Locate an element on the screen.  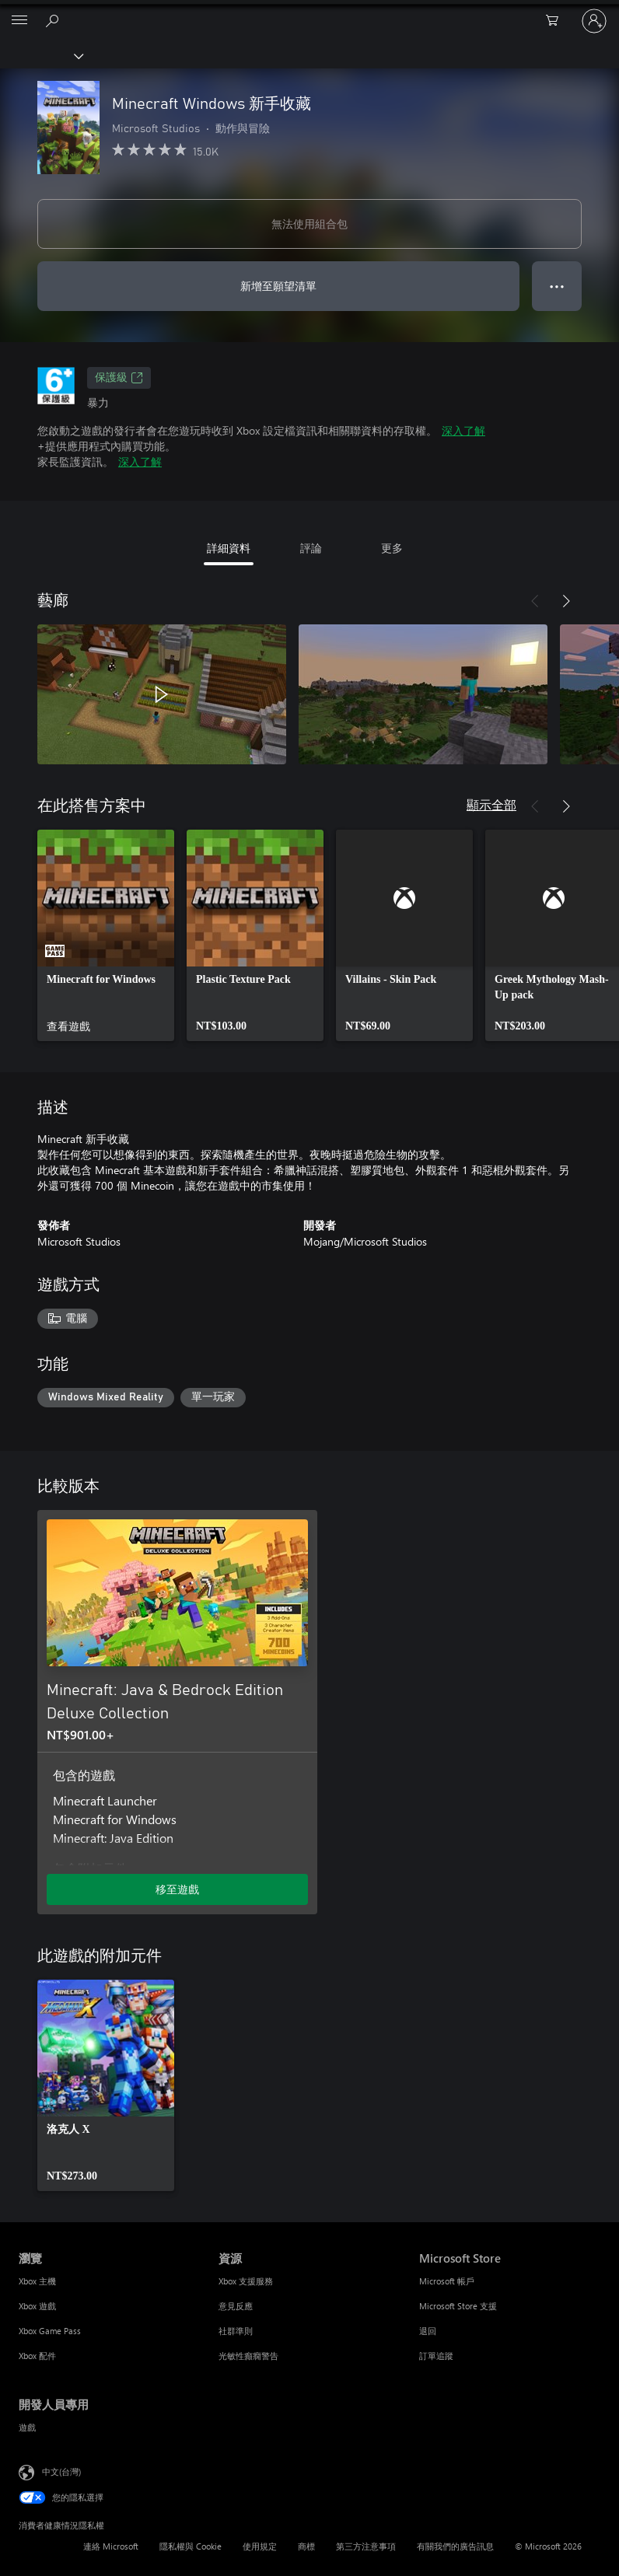
[0 個項目在購物車中] is located at coordinates (556, 21).